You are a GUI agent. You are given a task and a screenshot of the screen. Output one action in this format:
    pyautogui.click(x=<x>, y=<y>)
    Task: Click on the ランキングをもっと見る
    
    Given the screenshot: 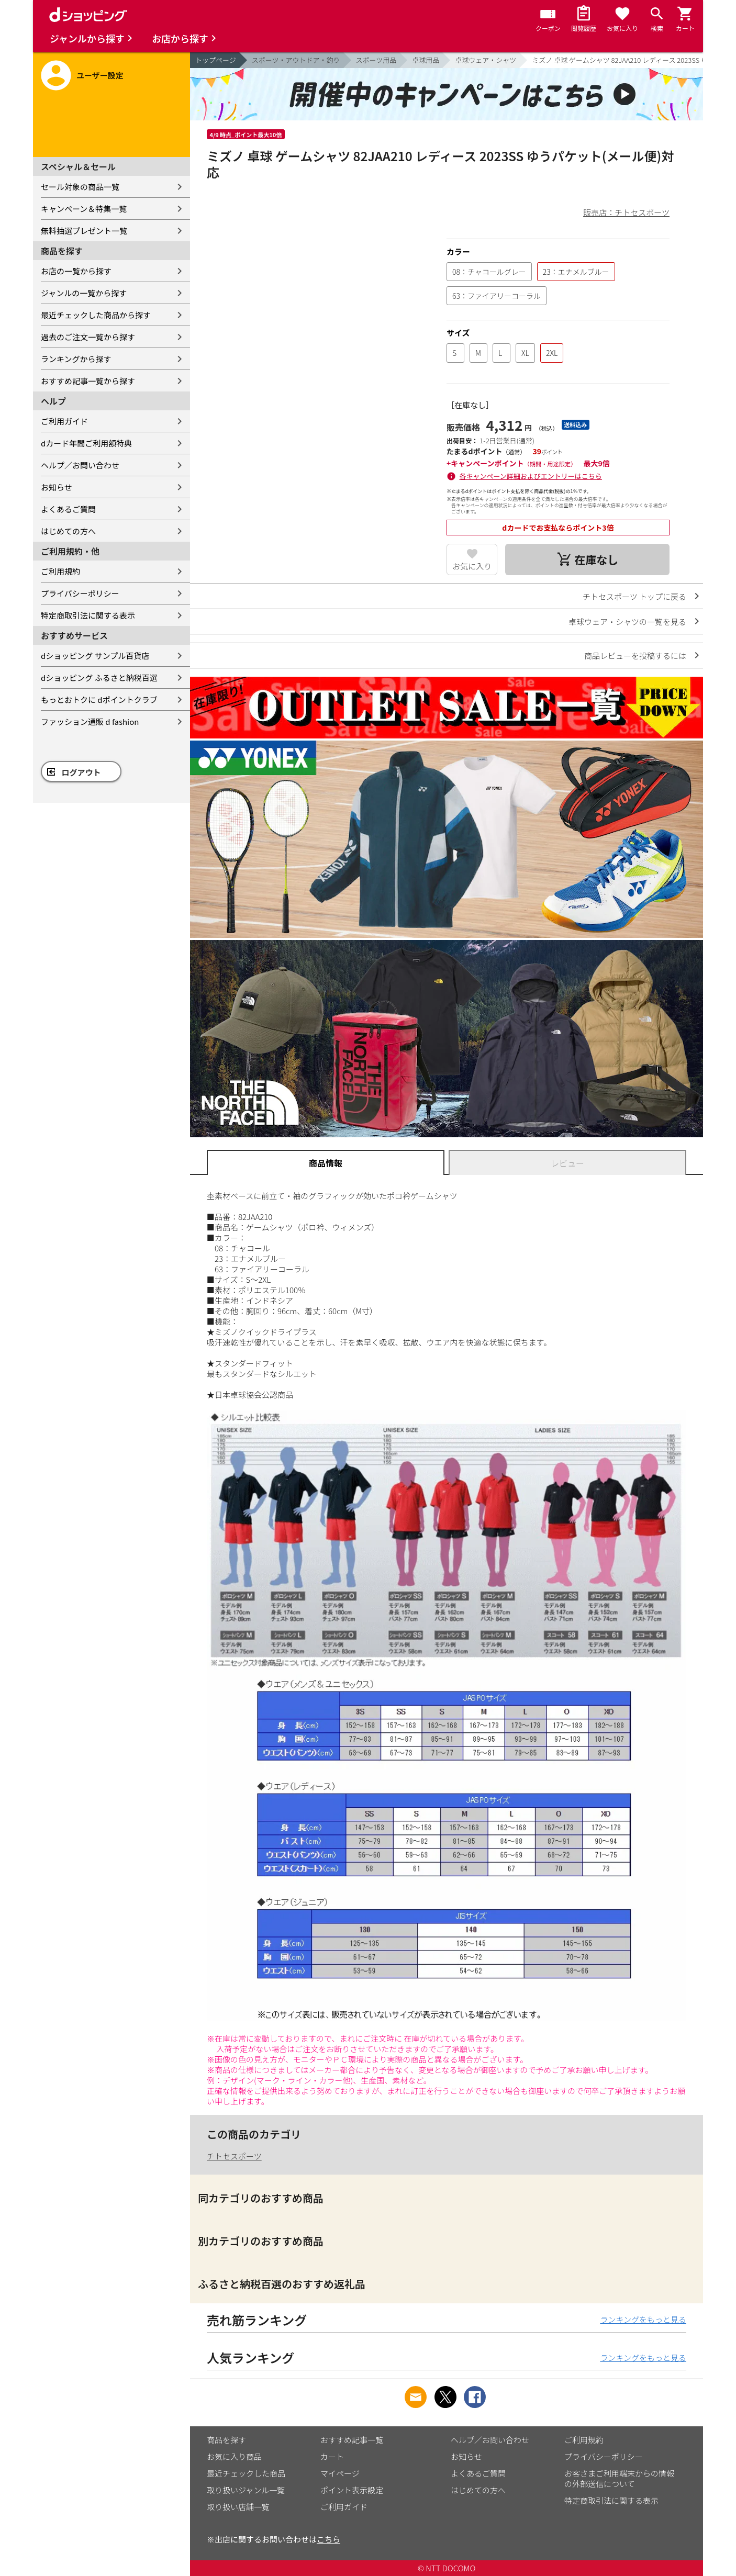 What is the action you would take?
    pyautogui.click(x=643, y=2319)
    